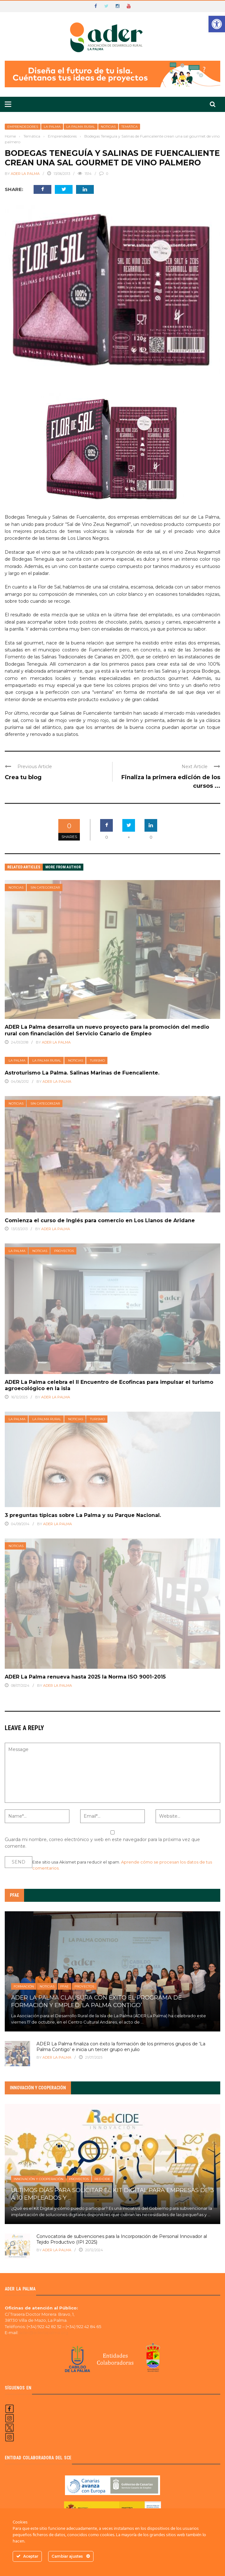 Image resolution: width=225 pixels, height=2576 pixels. Describe the element at coordinates (64, 1251) in the screenshot. I see `Proyectos [link]` at that location.